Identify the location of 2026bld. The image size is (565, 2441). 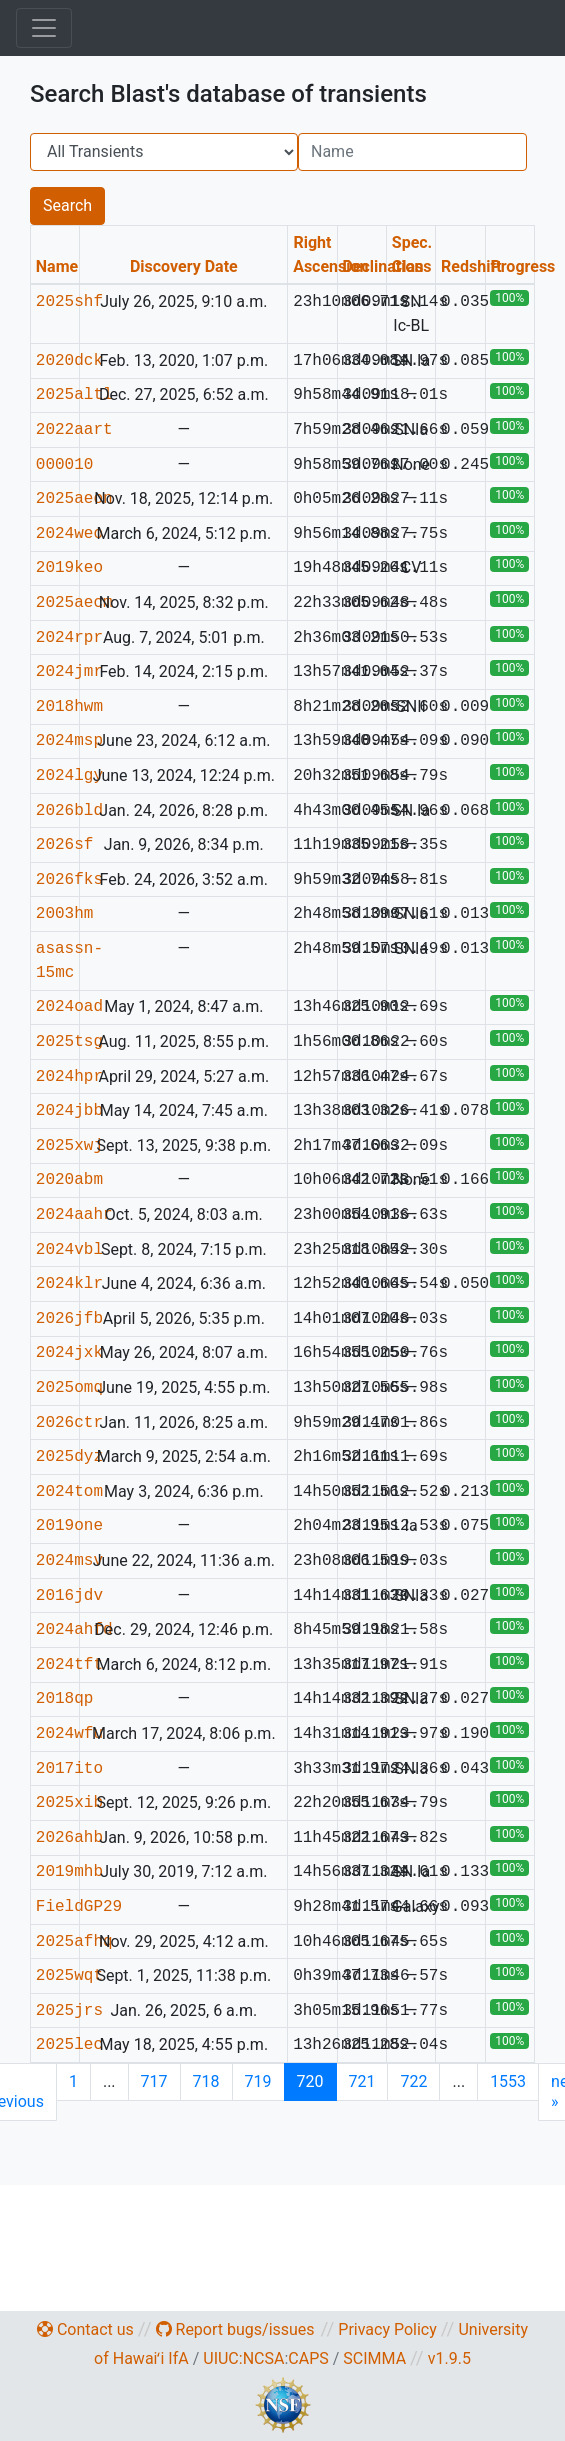
(69, 811).